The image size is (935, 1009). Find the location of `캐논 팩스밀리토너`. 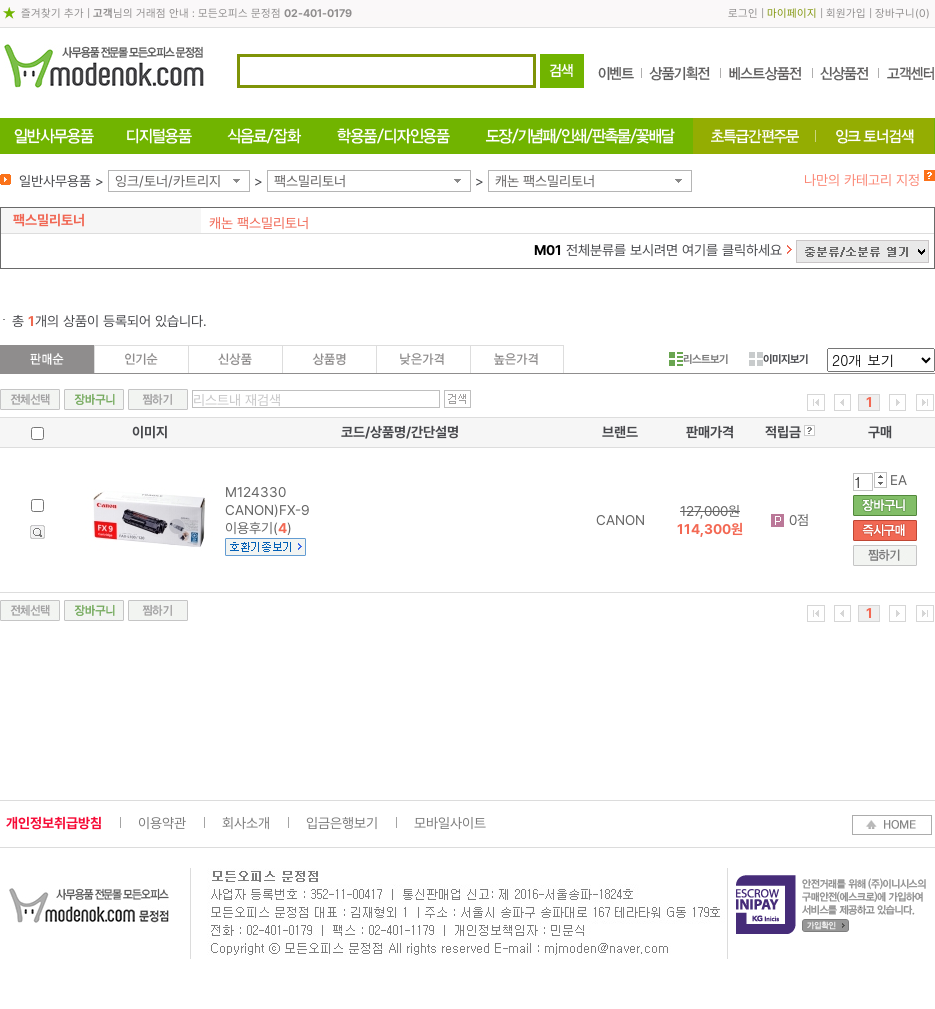

캐논 팩스밀리토너 is located at coordinates (545, 181).